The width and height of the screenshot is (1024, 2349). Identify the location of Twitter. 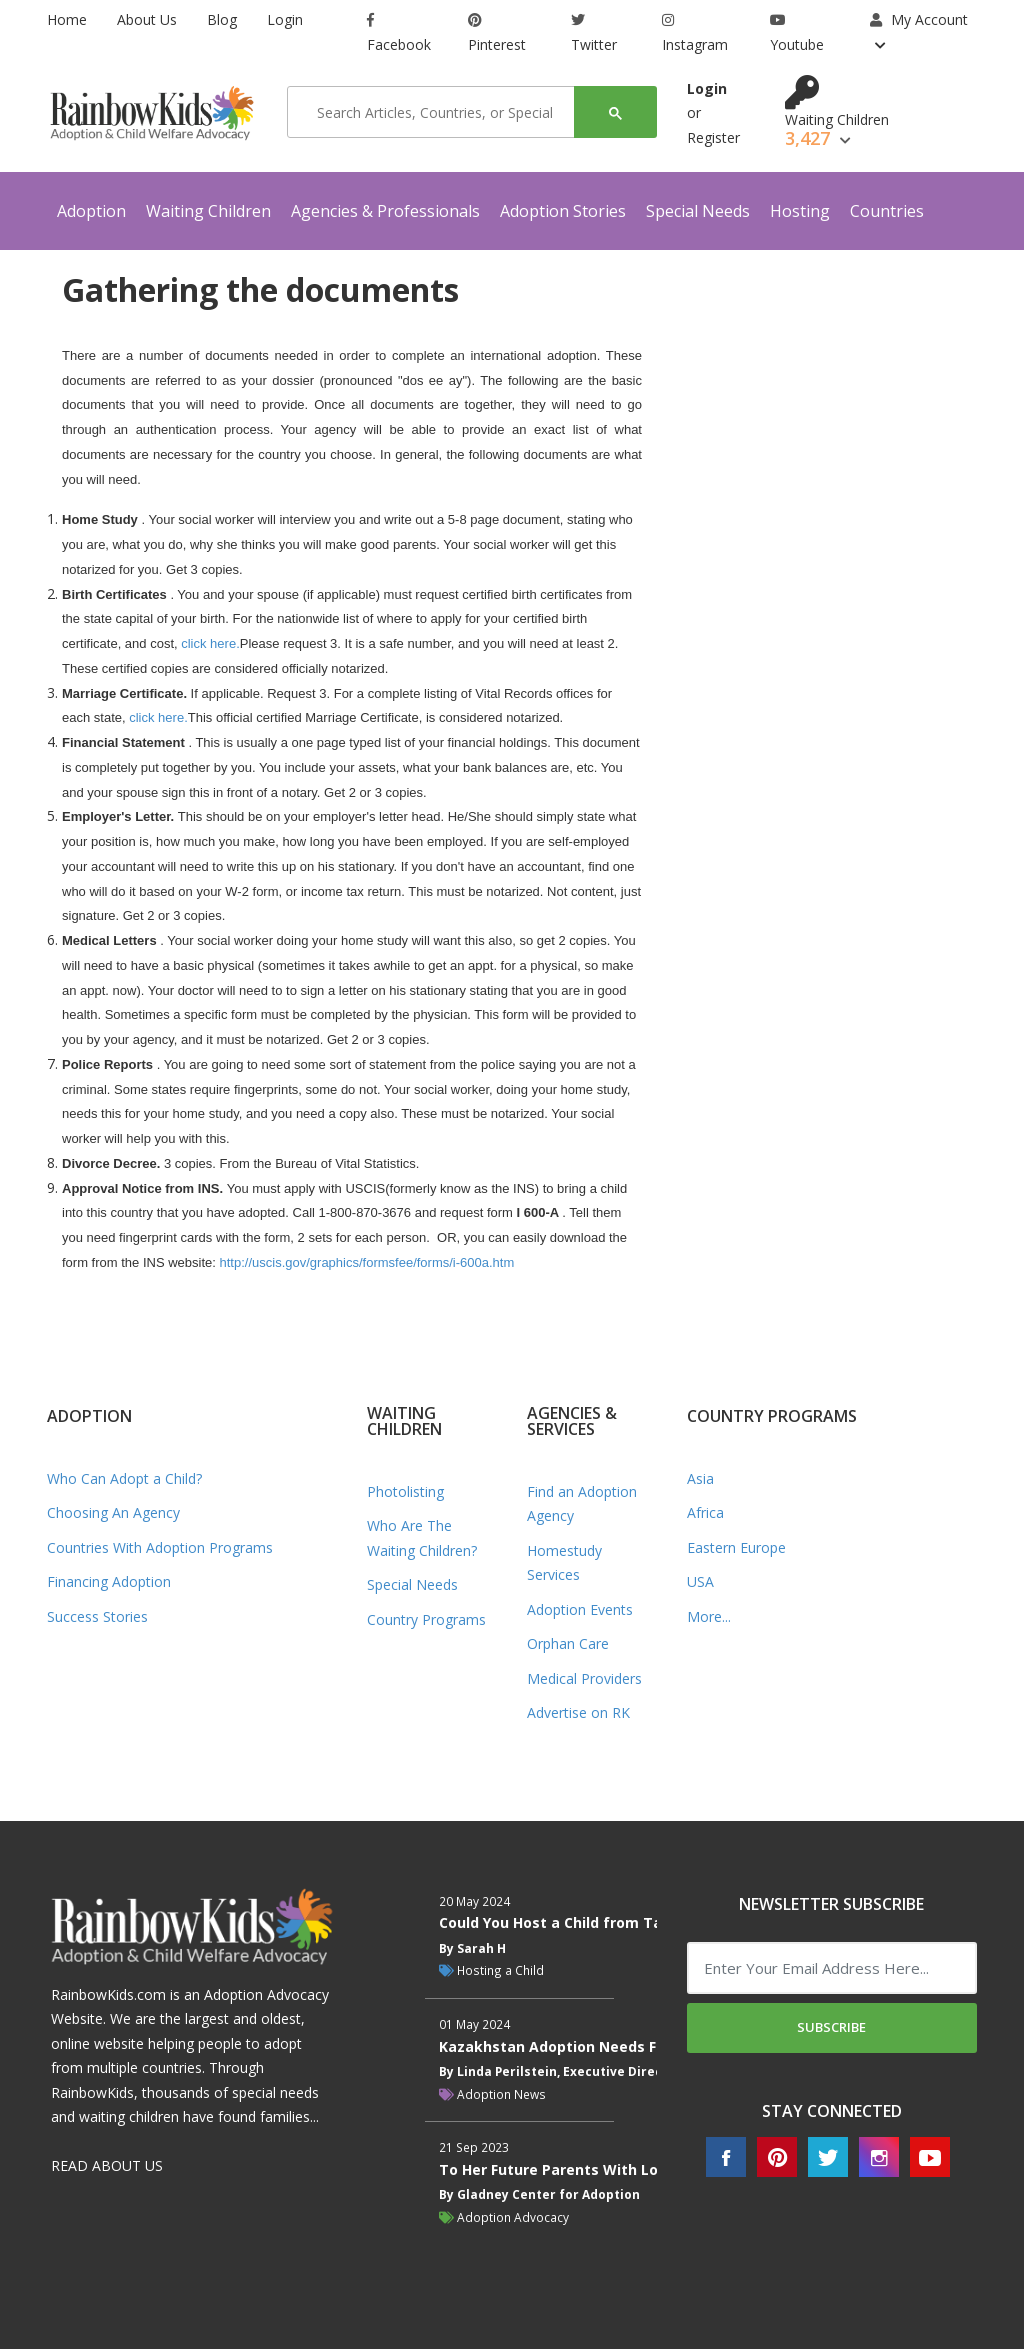
(594, 33).